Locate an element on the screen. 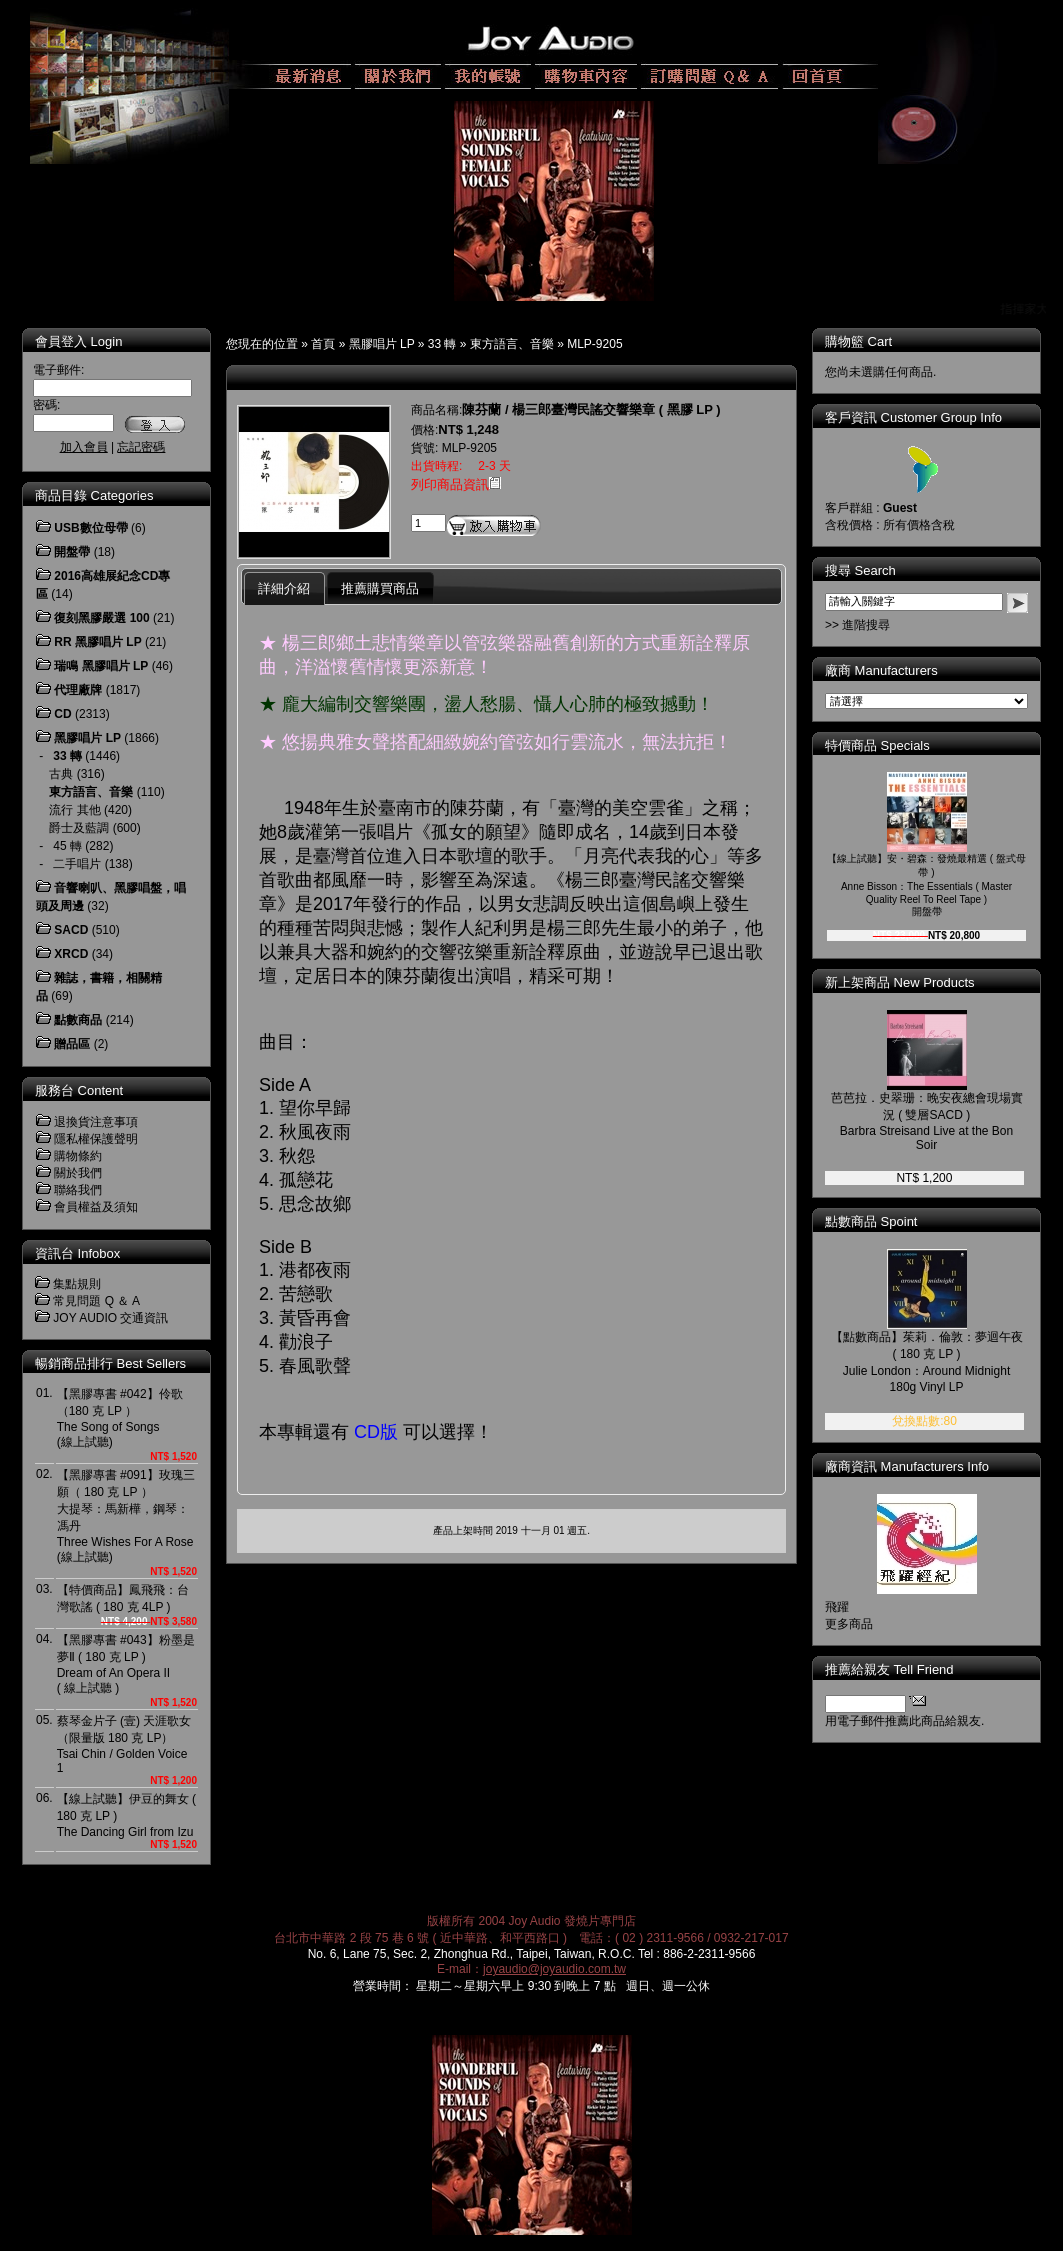  資訊台 Infobox is located at coordinates (77, 1253).